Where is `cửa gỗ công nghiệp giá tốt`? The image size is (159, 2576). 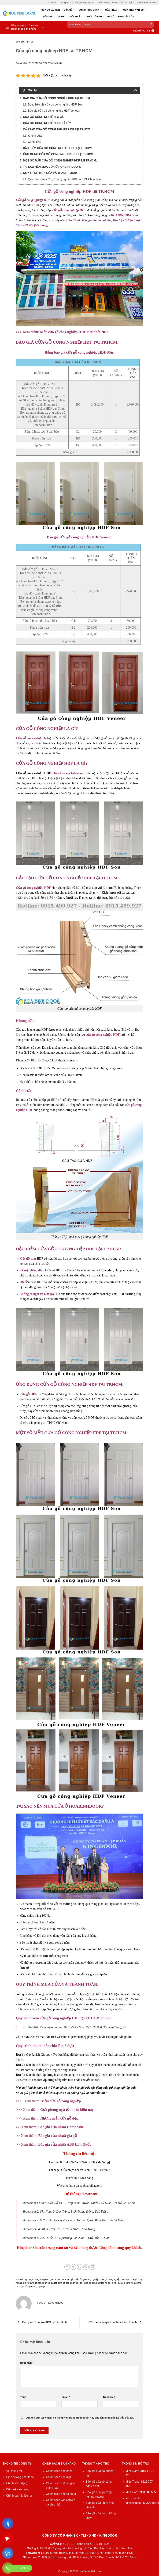
cửa gỗ công nghiệp giá tốt is located at coordinates (43, 2283).